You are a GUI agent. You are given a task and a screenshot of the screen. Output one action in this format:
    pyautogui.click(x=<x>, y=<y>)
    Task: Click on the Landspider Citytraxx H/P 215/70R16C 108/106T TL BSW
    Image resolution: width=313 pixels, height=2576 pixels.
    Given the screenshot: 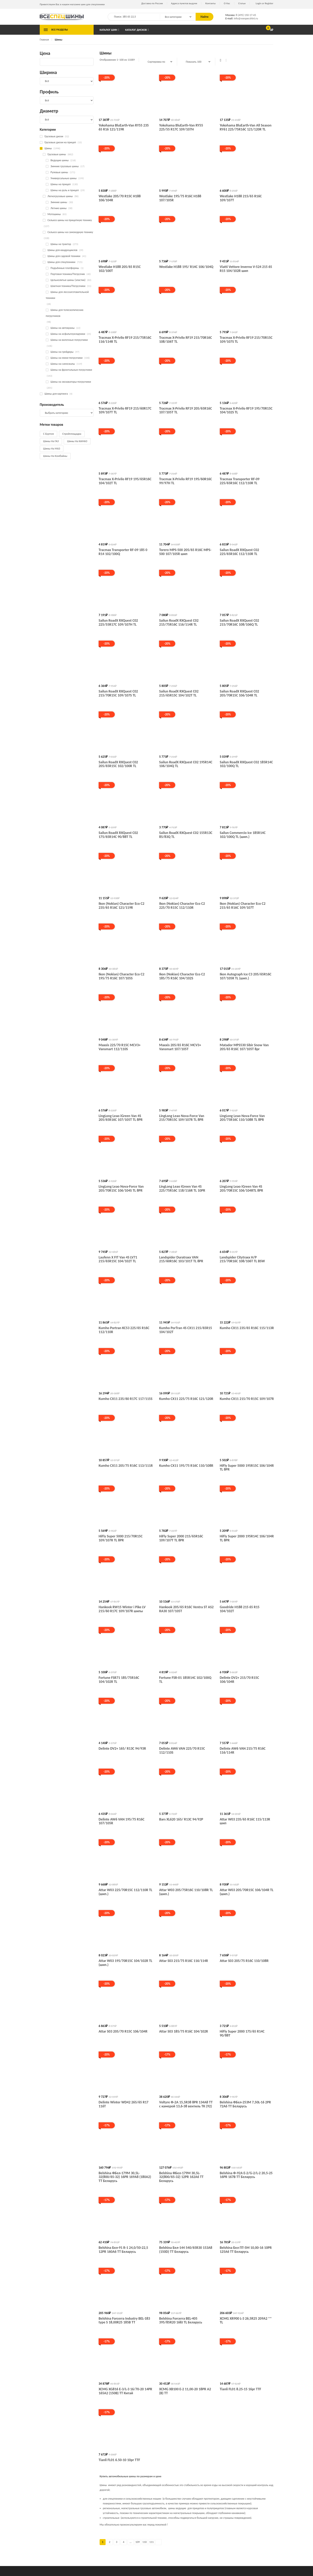 What is the action you would take?
    pyautogui.click(x=242, y=1259)
    